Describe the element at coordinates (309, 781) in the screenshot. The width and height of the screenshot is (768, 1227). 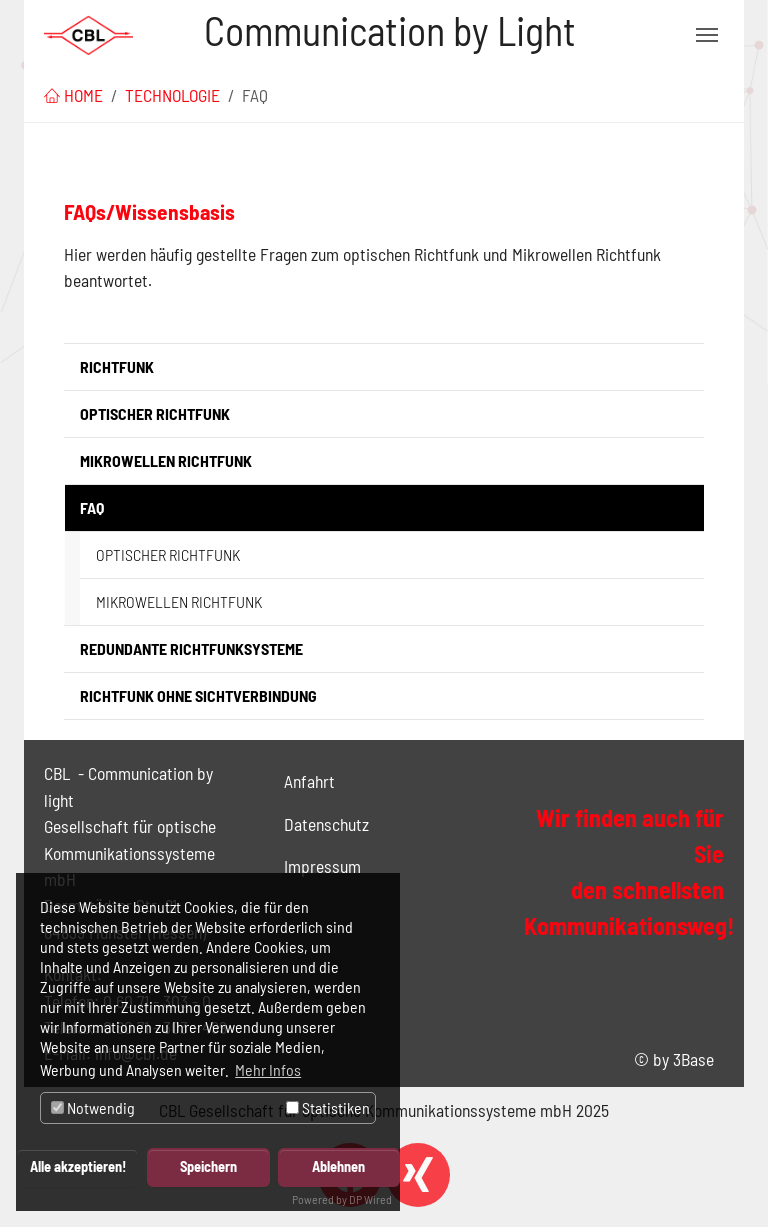
I see `Anfahrt` at that location.